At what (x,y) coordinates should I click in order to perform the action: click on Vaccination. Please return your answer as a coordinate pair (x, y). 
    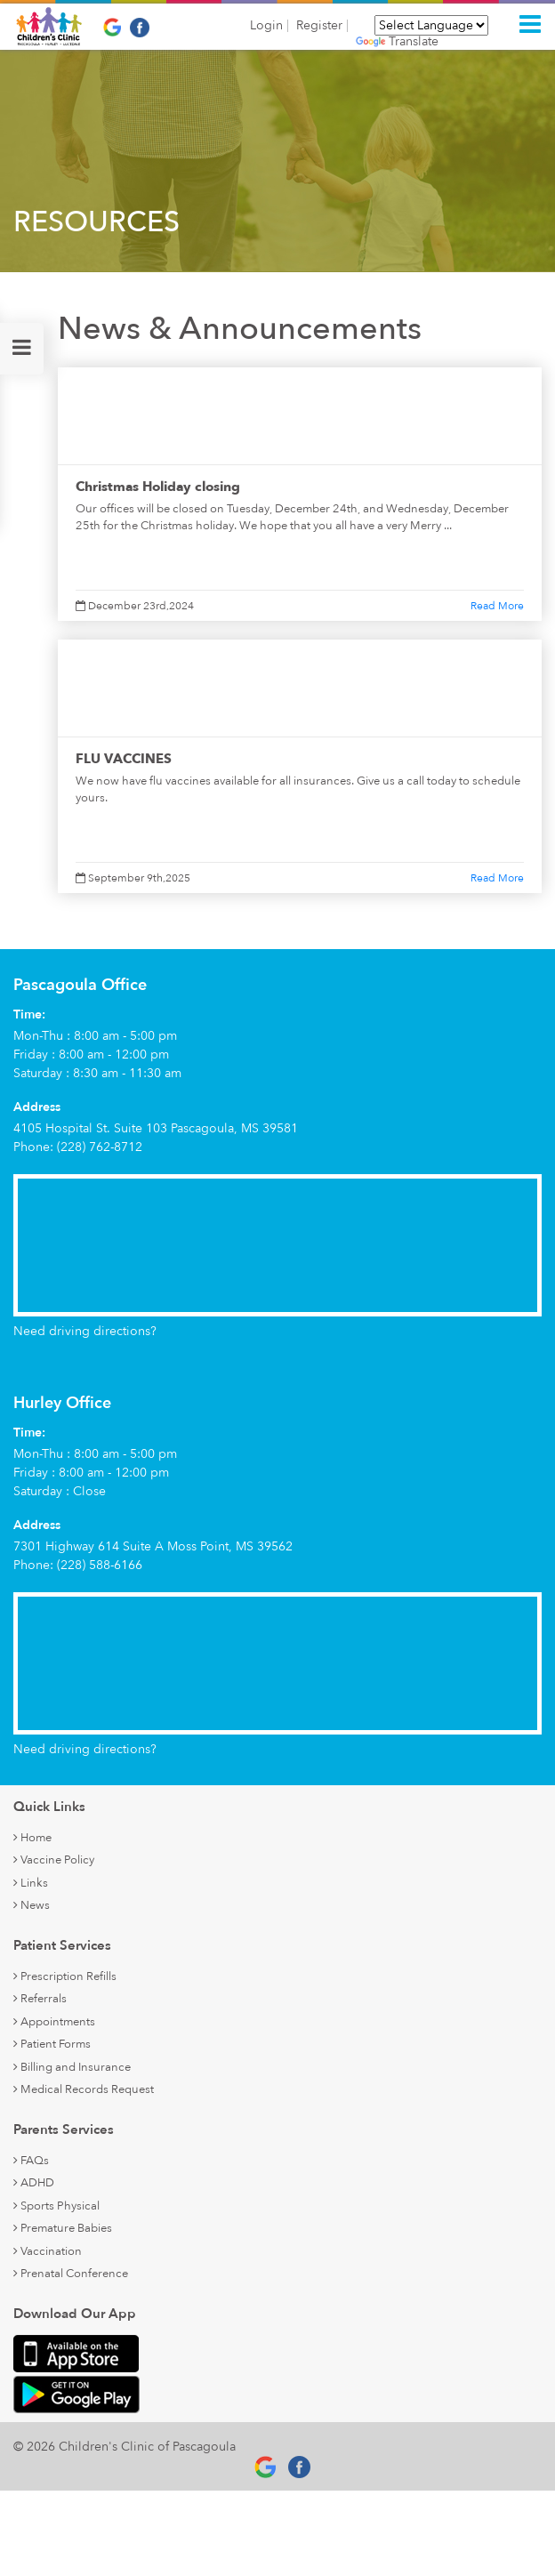
    Looking at the image, I should click on (47, 2251).